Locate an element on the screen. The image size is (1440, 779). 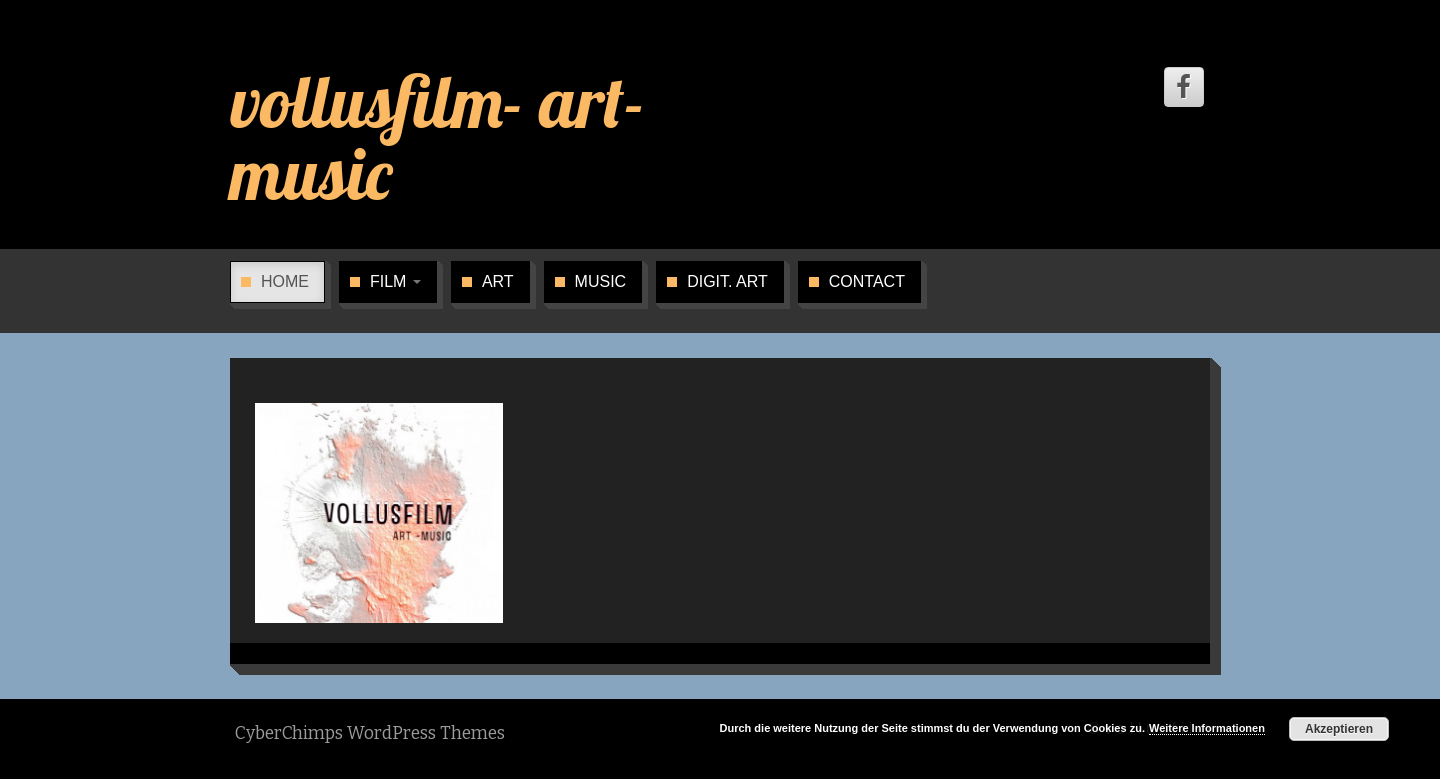
digit. art is located at coordinates (727, 281).